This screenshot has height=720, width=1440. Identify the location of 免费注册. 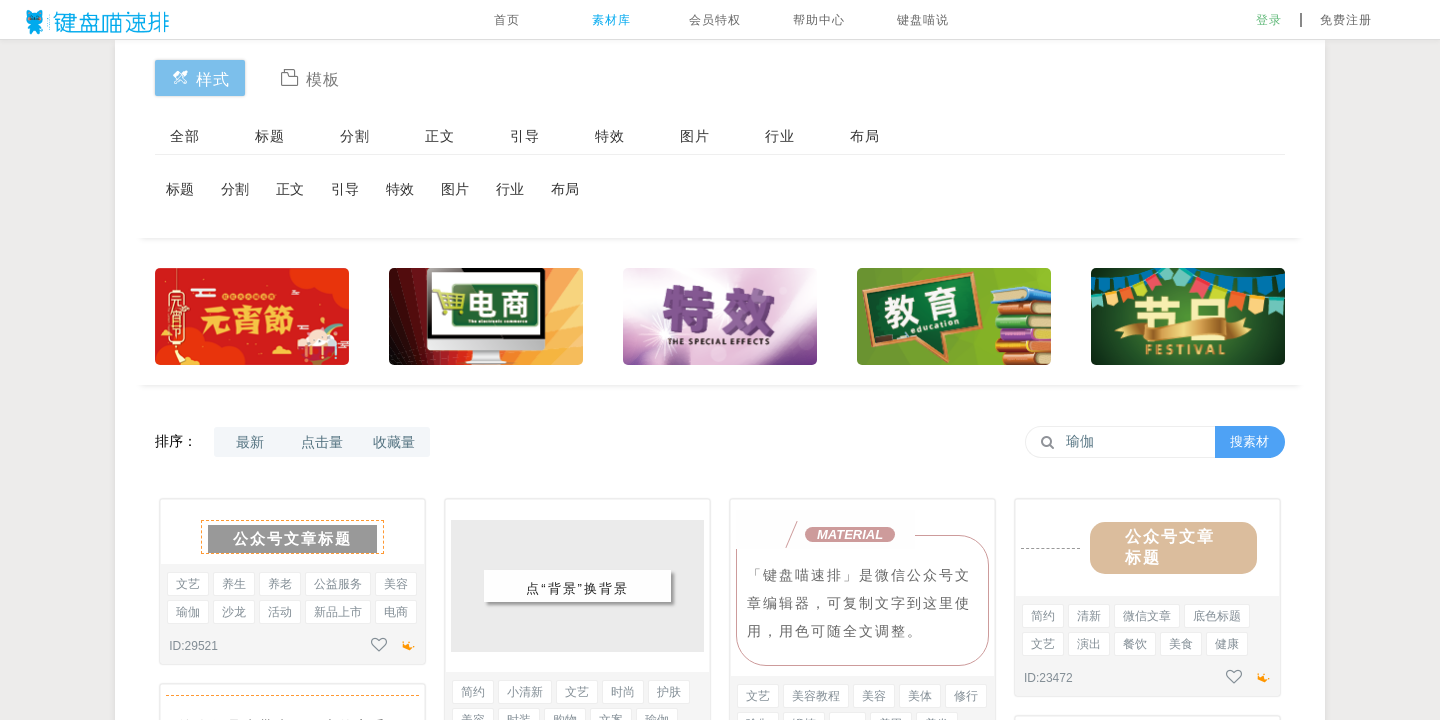
(1346, 20).